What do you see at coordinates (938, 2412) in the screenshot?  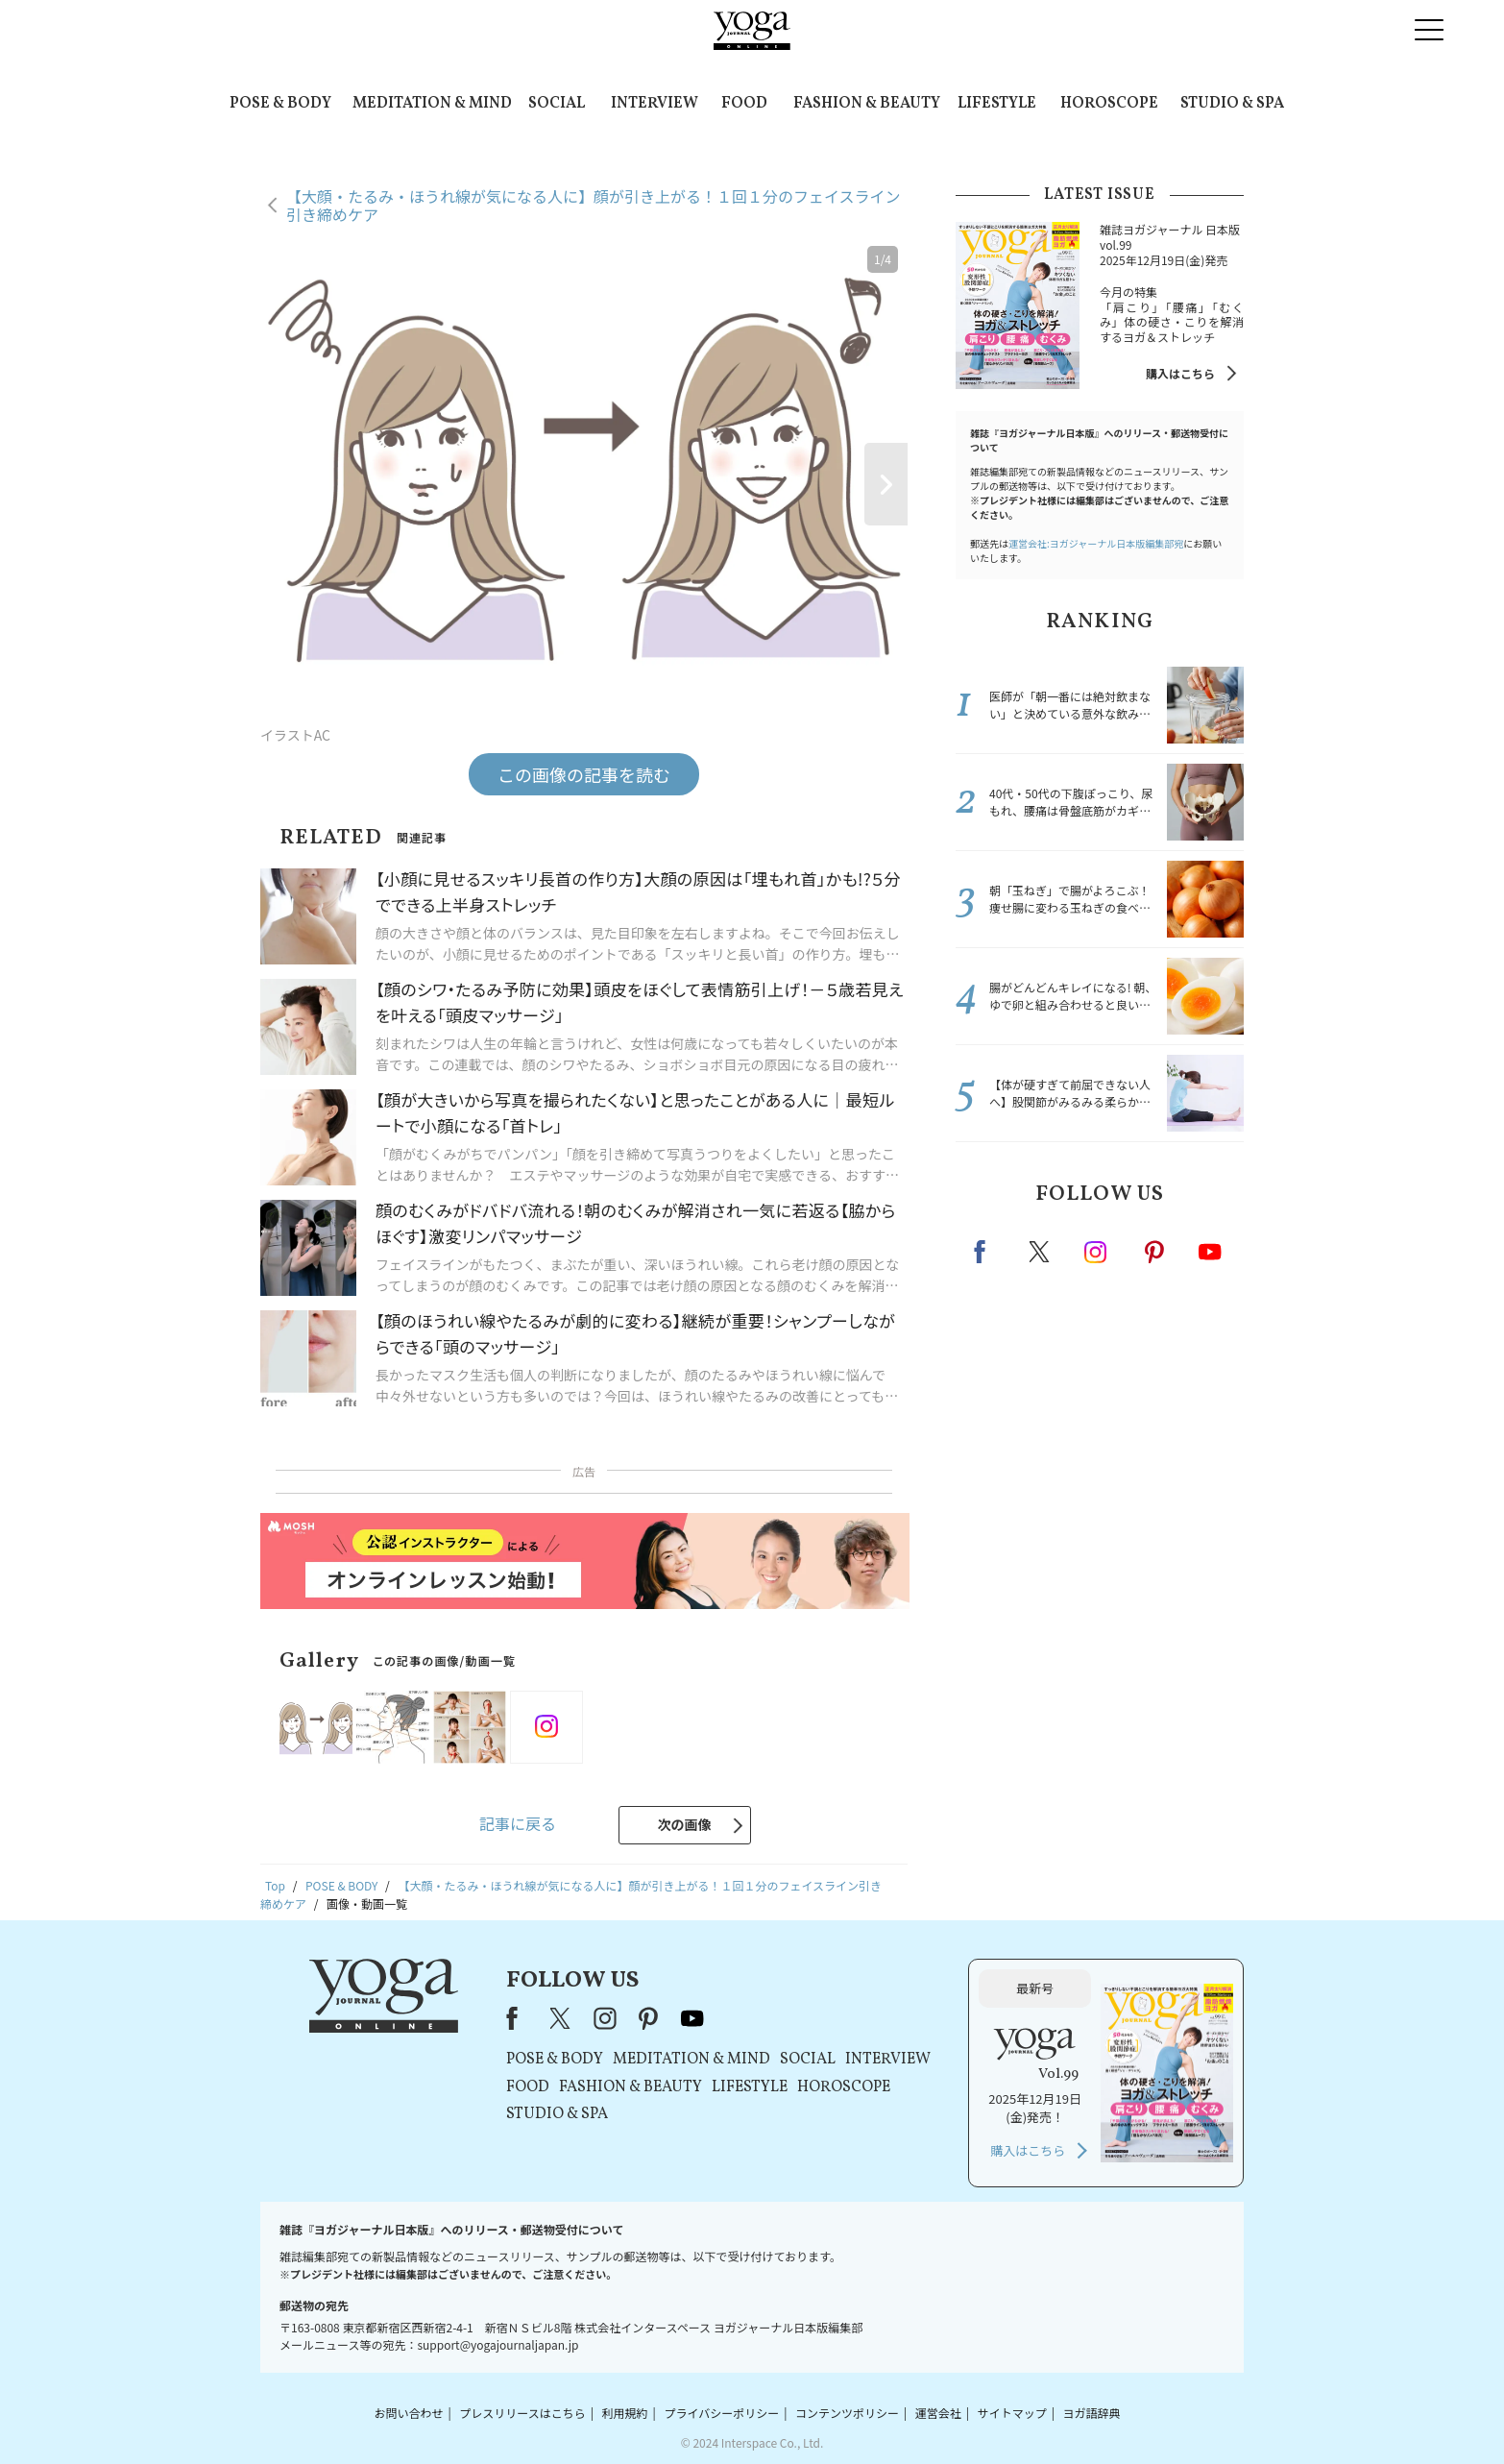 I see `運営会社` at bounding box center [938, 2412].